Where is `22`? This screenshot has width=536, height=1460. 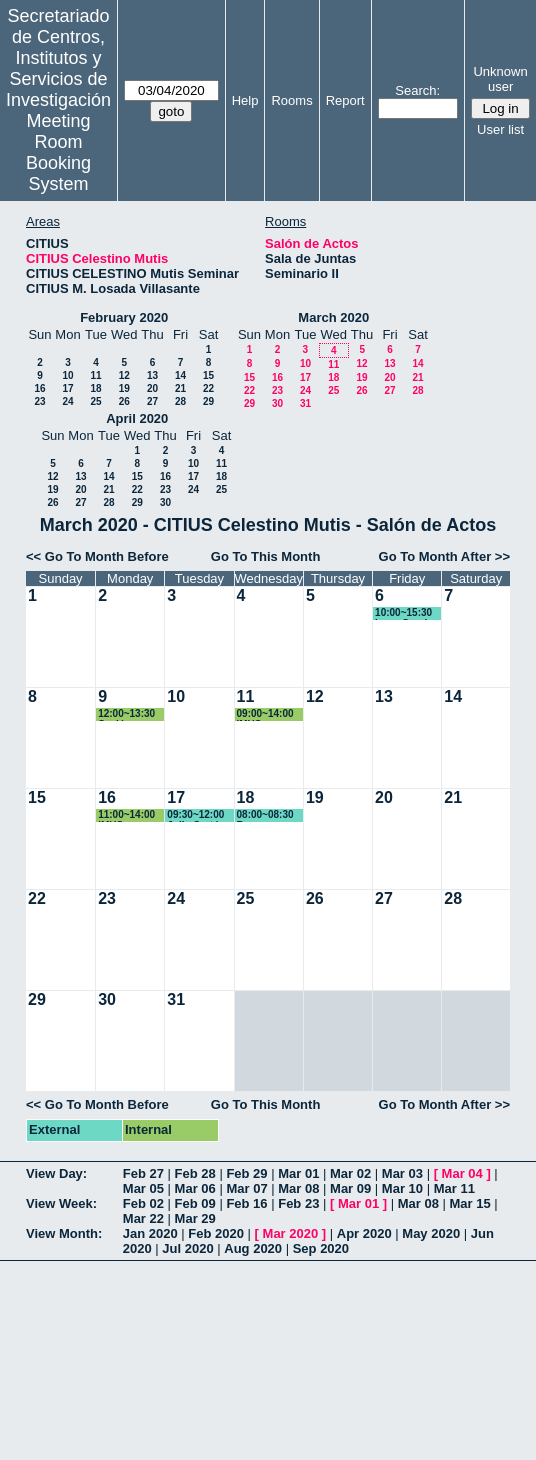 22 is located at coordinates (208, 388).